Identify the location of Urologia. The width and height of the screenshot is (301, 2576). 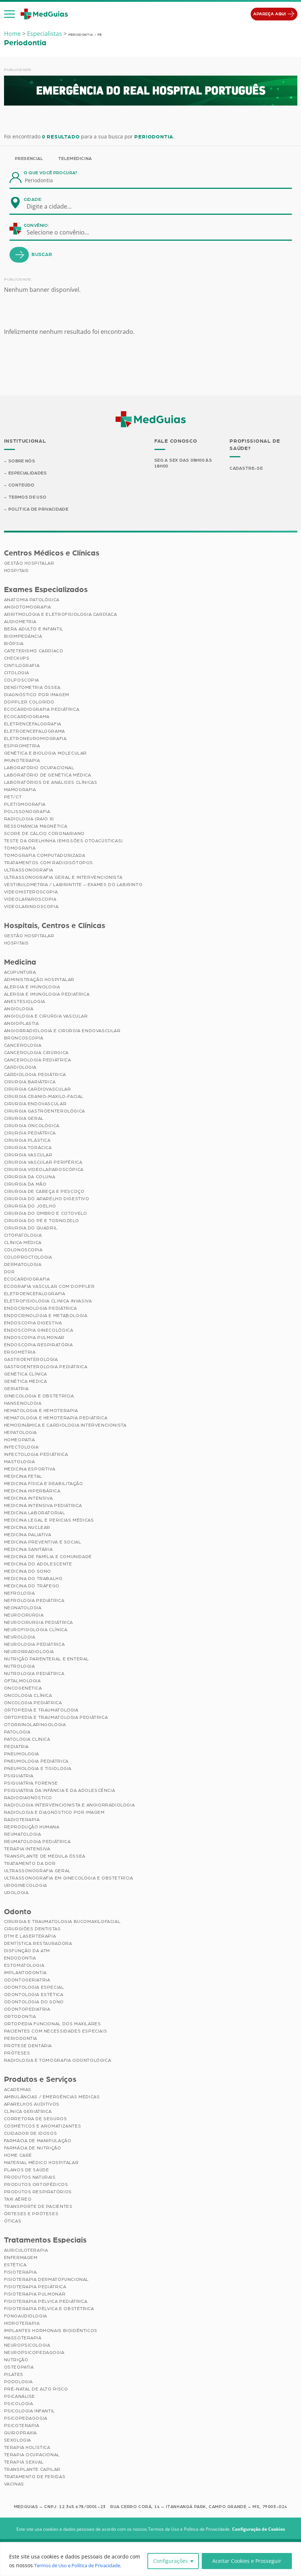
(16, 1893).